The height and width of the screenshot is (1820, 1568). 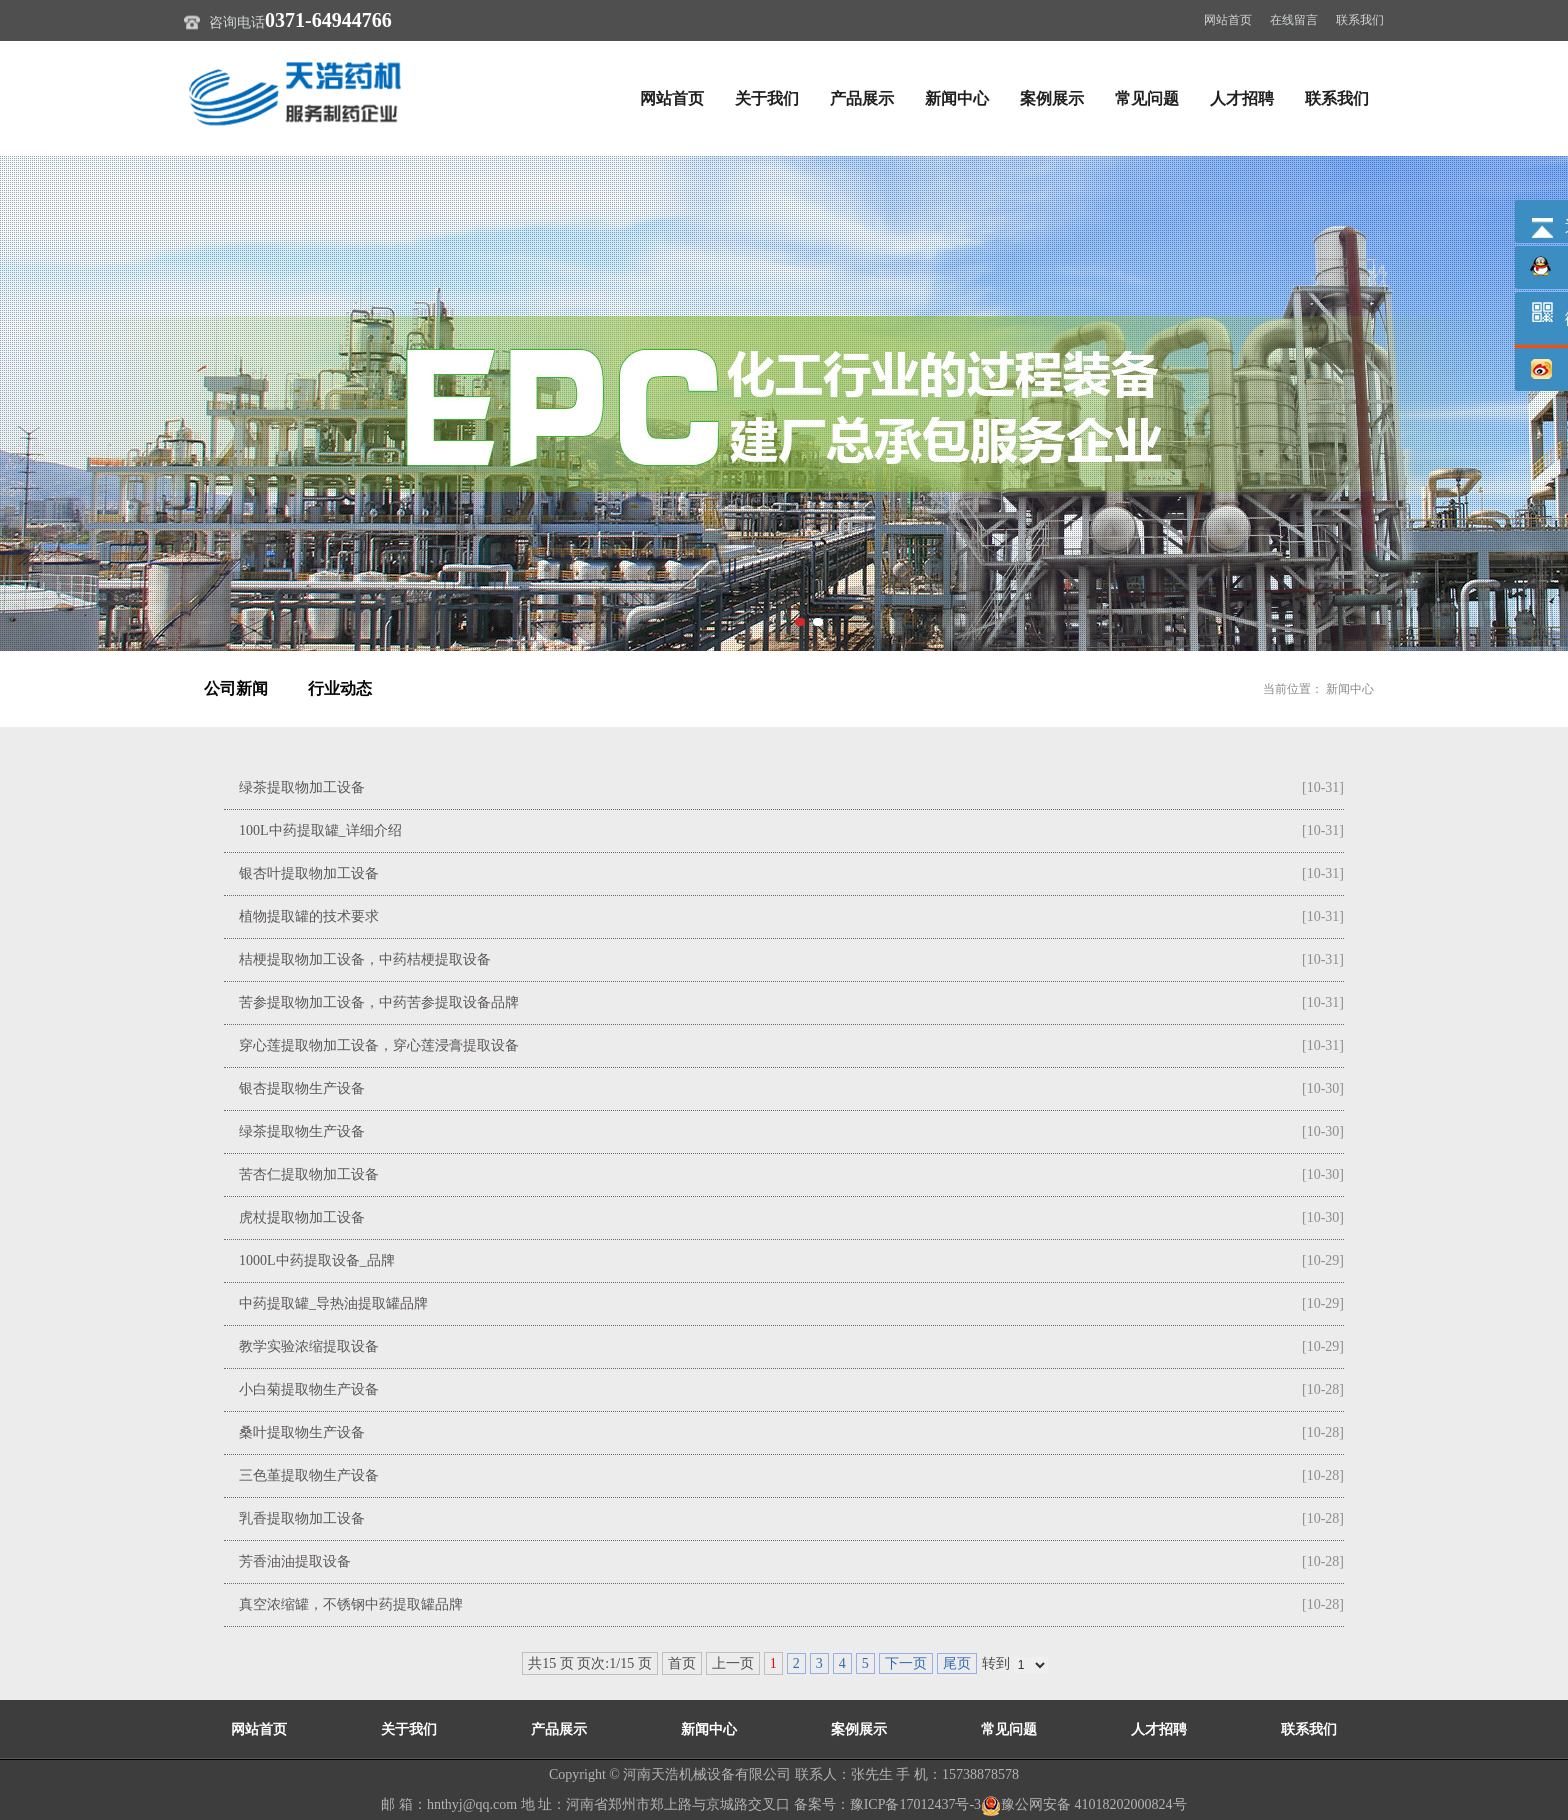 What do you see at coordinates (1242, 98) in the screenshot?
I see `人才招聘` at bounding box center [1242, 98].